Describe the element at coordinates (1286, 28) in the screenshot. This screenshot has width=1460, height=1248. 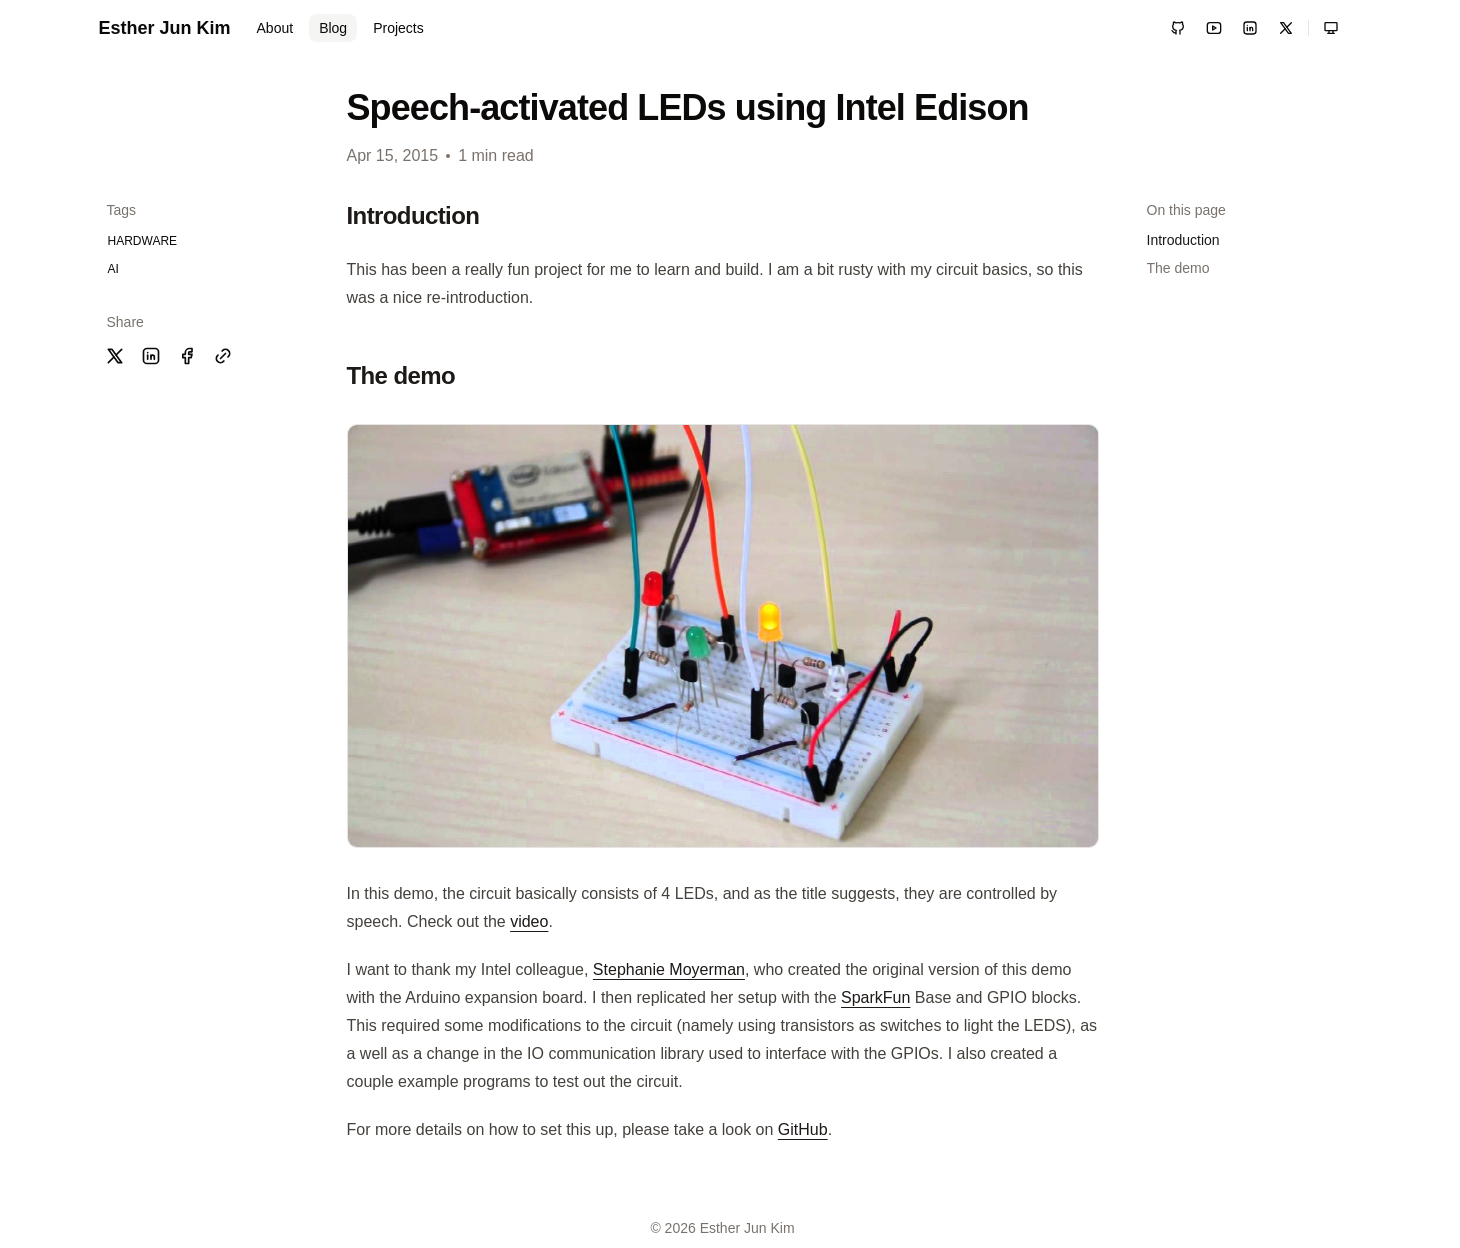
I see `[X / Twitter]` at that location.